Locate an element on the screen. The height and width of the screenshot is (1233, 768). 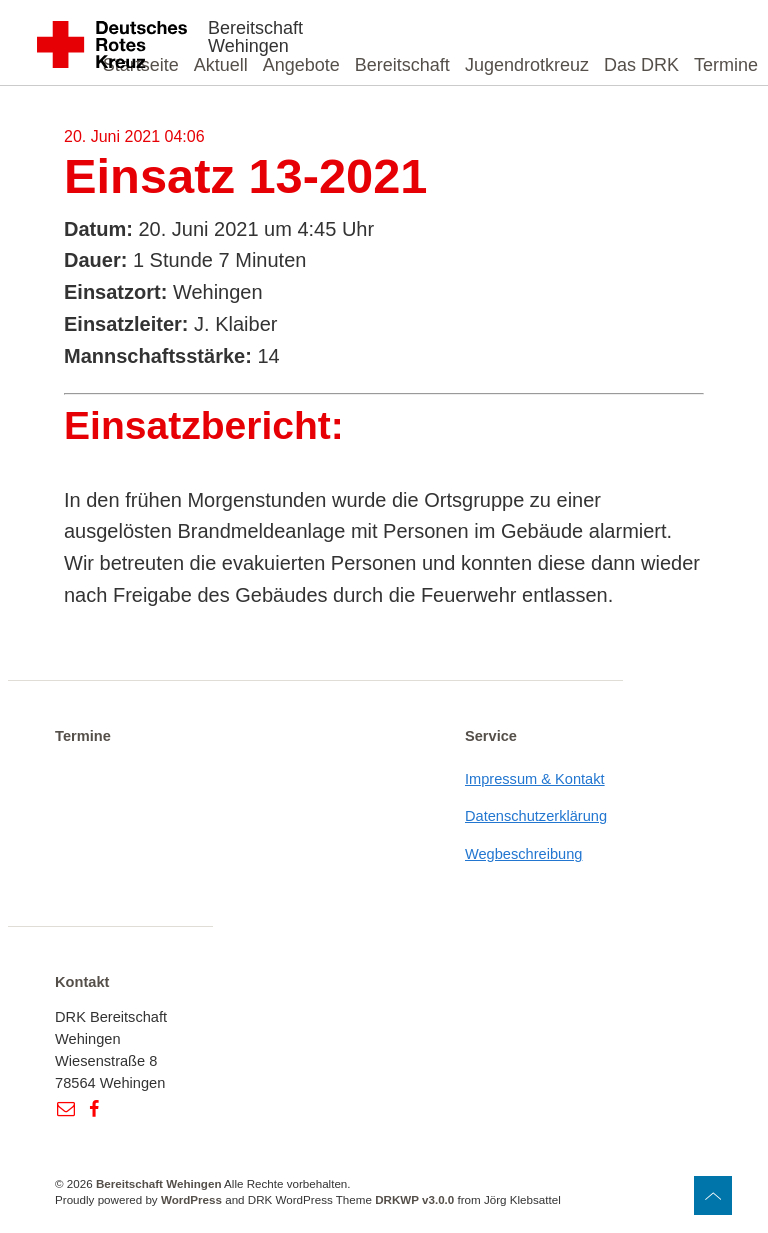
Termine is located at coordinates (726, 65).